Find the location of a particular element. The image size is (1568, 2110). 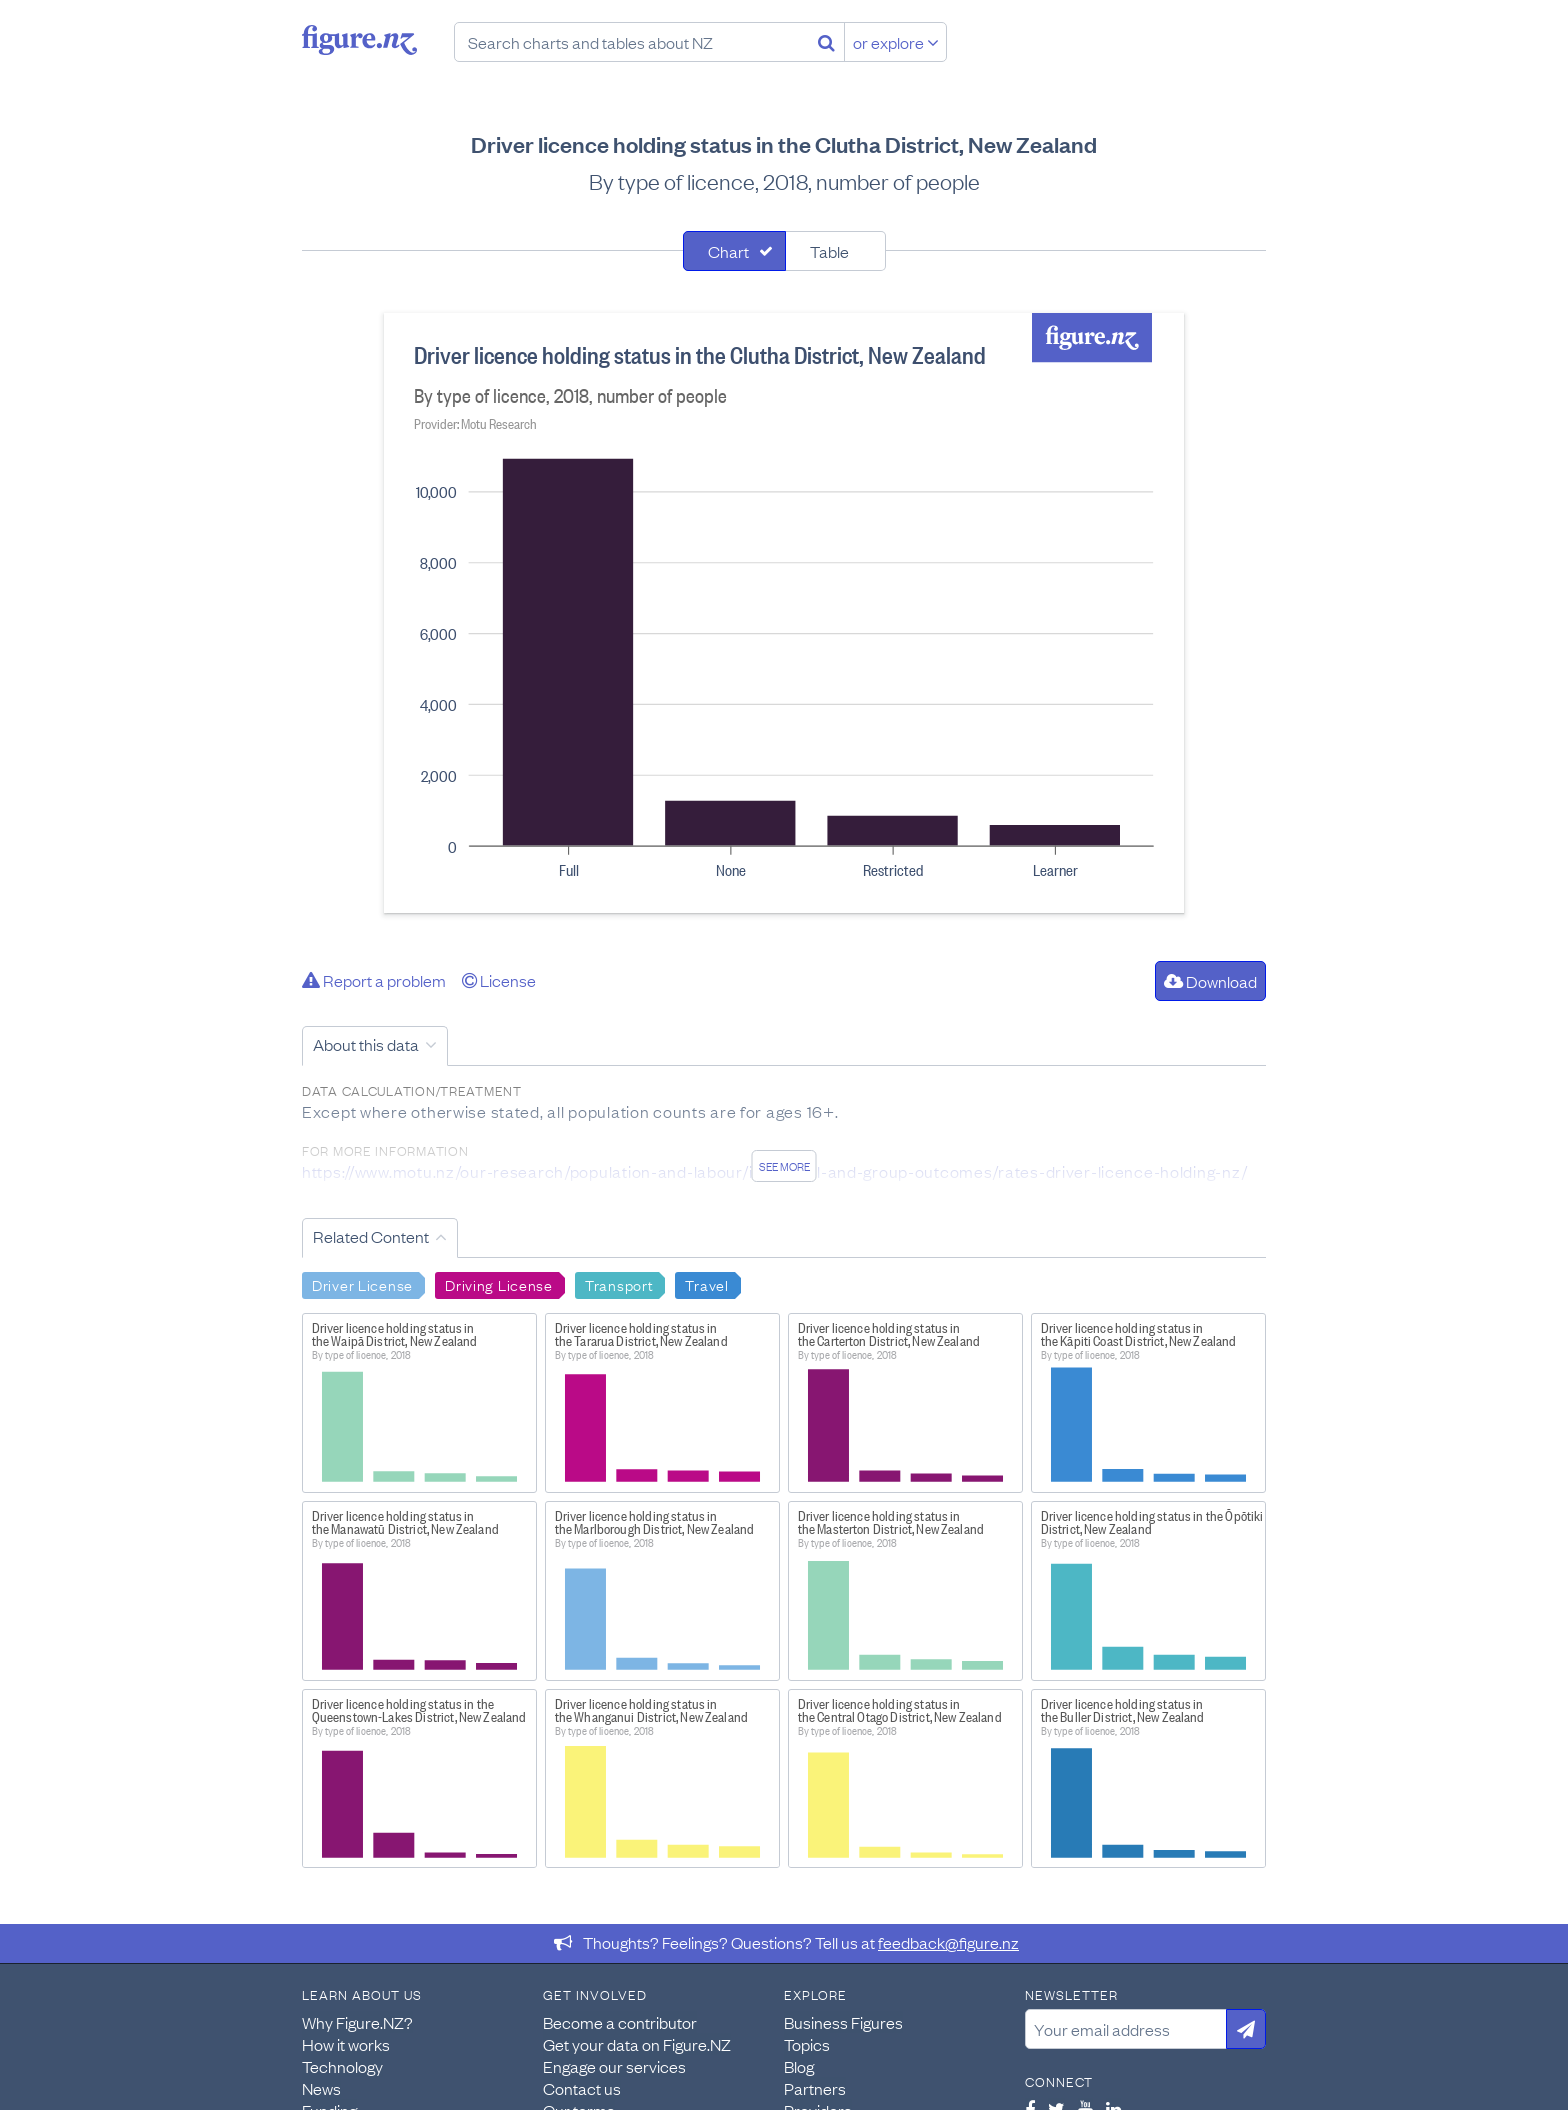

Table is located at coordinates (829, 251).